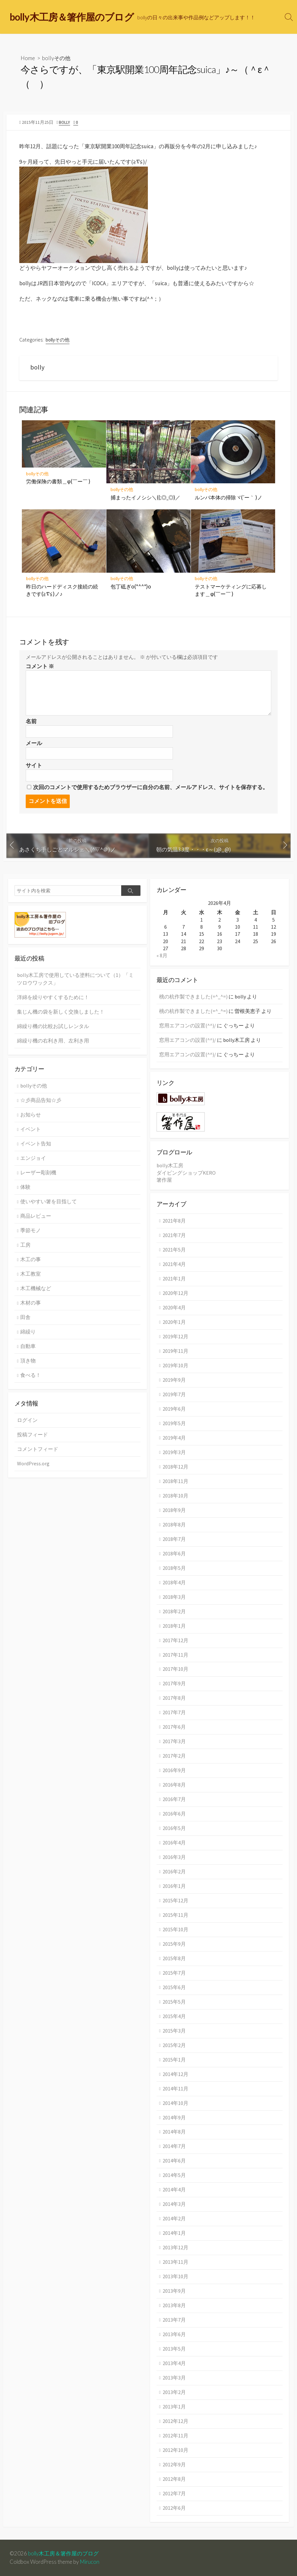  I want to click on 2019年3月, so click(174, 1452).